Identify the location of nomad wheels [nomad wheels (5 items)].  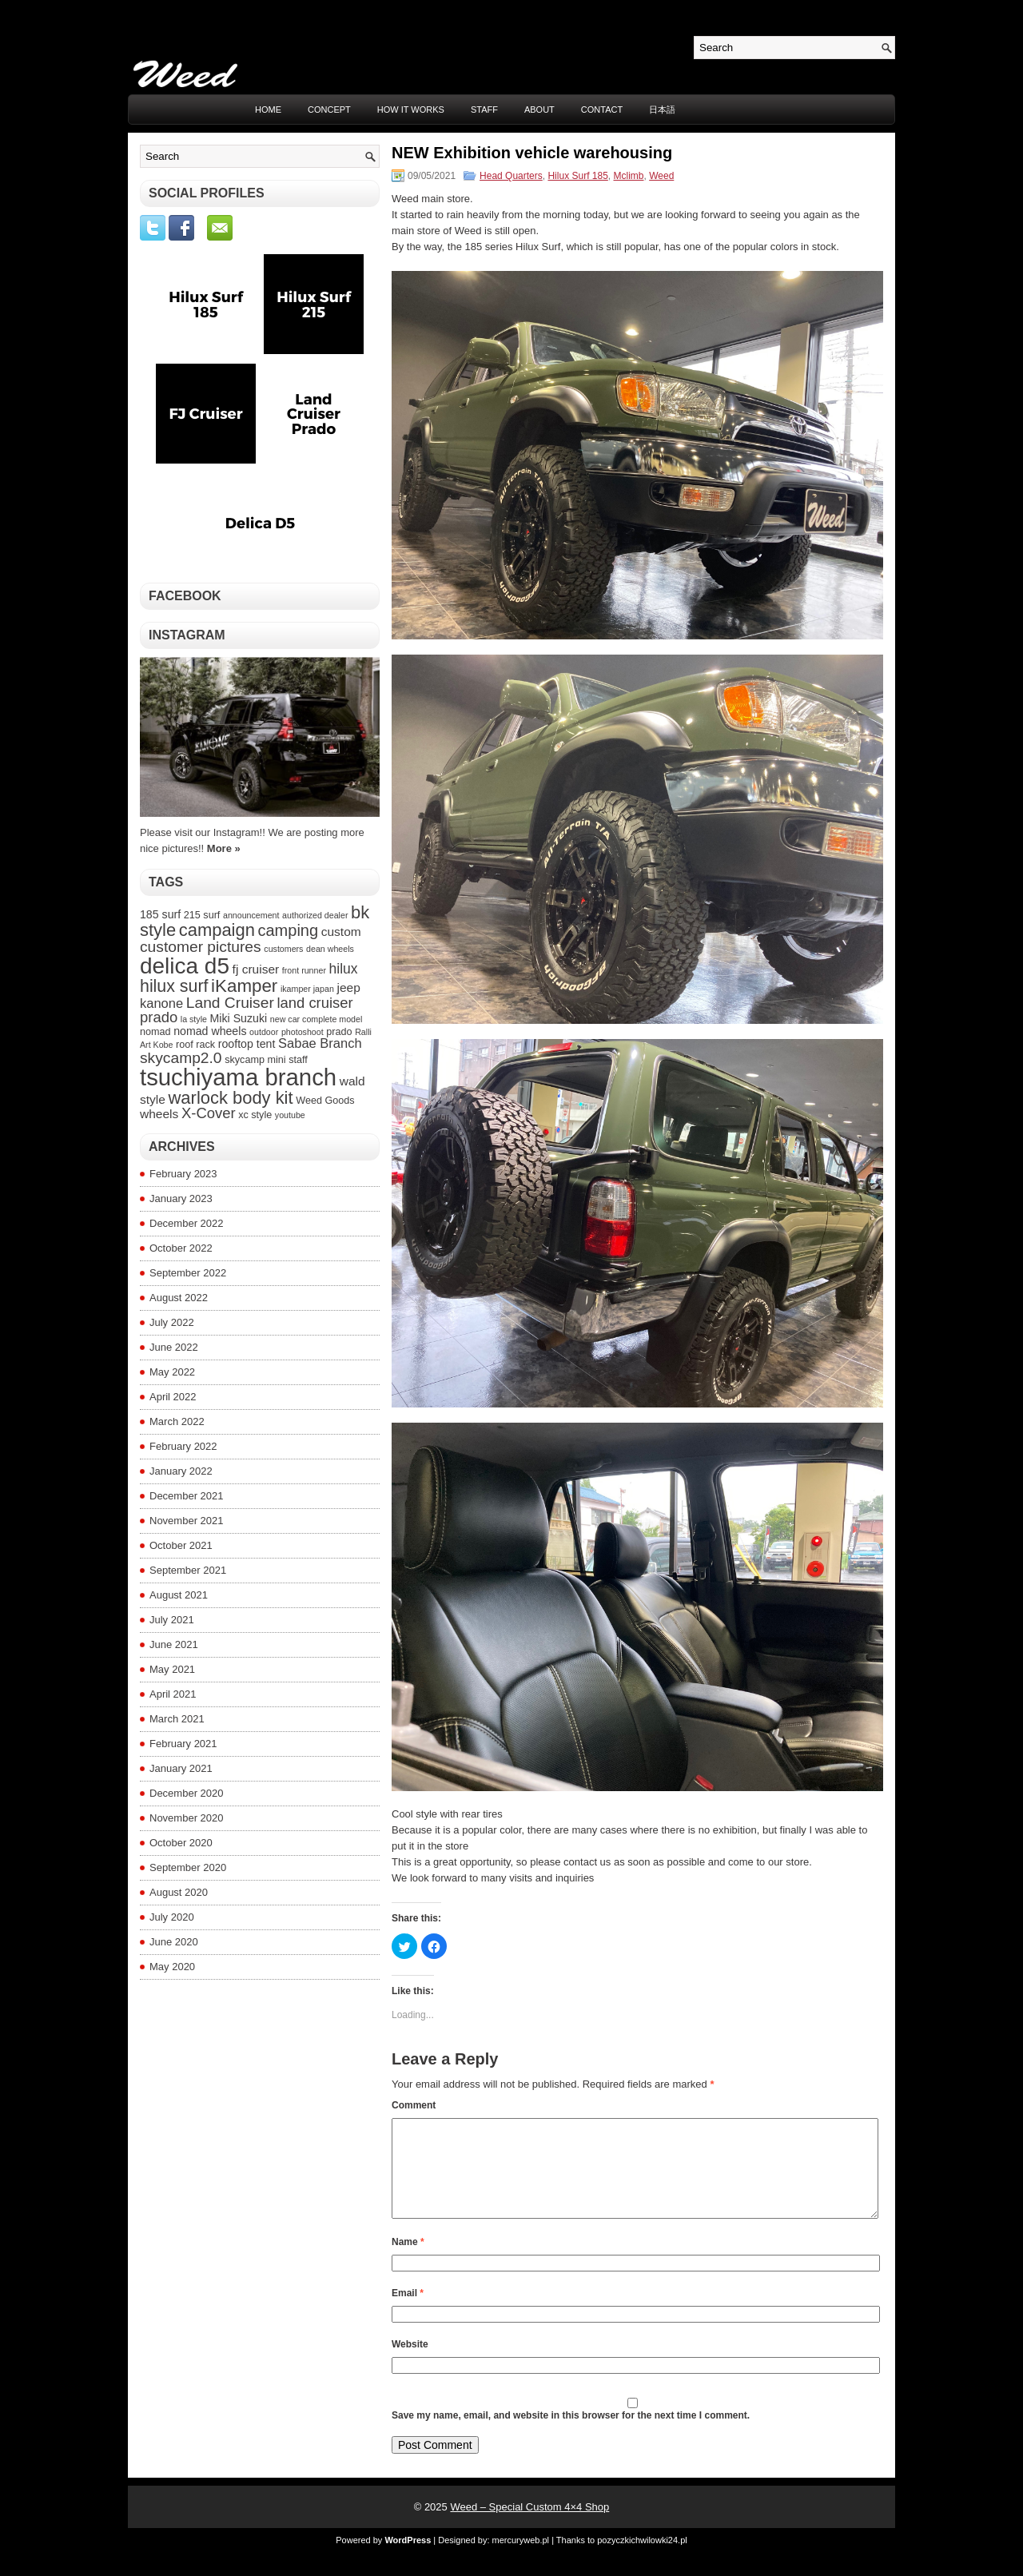
(209, 1031).